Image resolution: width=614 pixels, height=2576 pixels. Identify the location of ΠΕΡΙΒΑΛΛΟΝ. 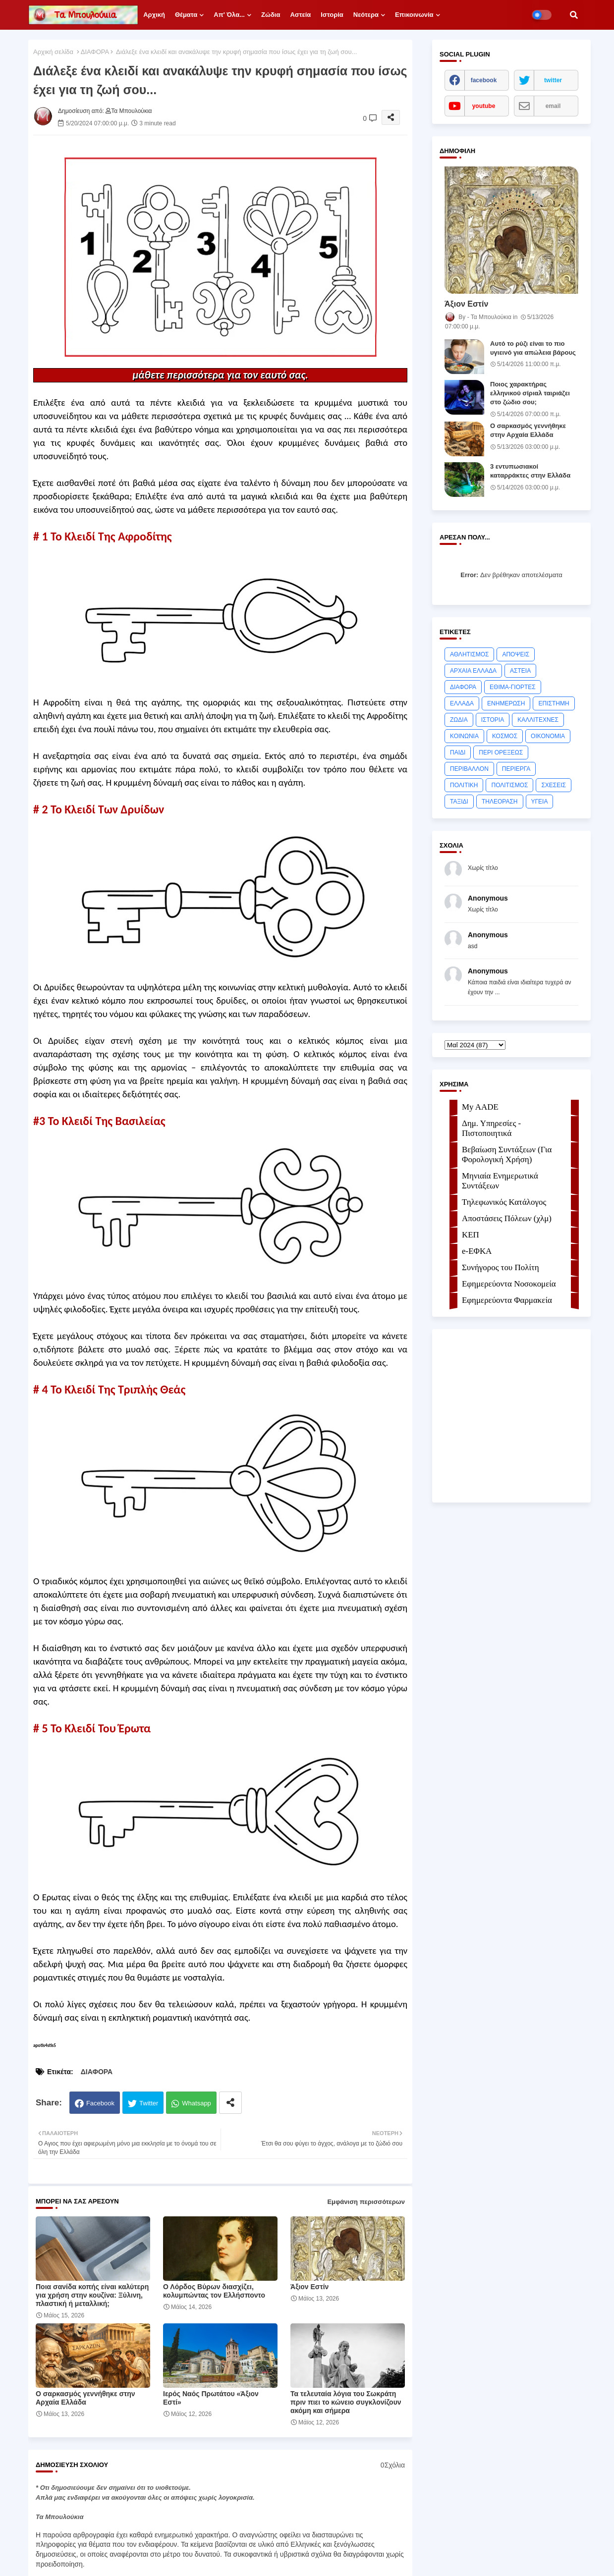
(469, 768).